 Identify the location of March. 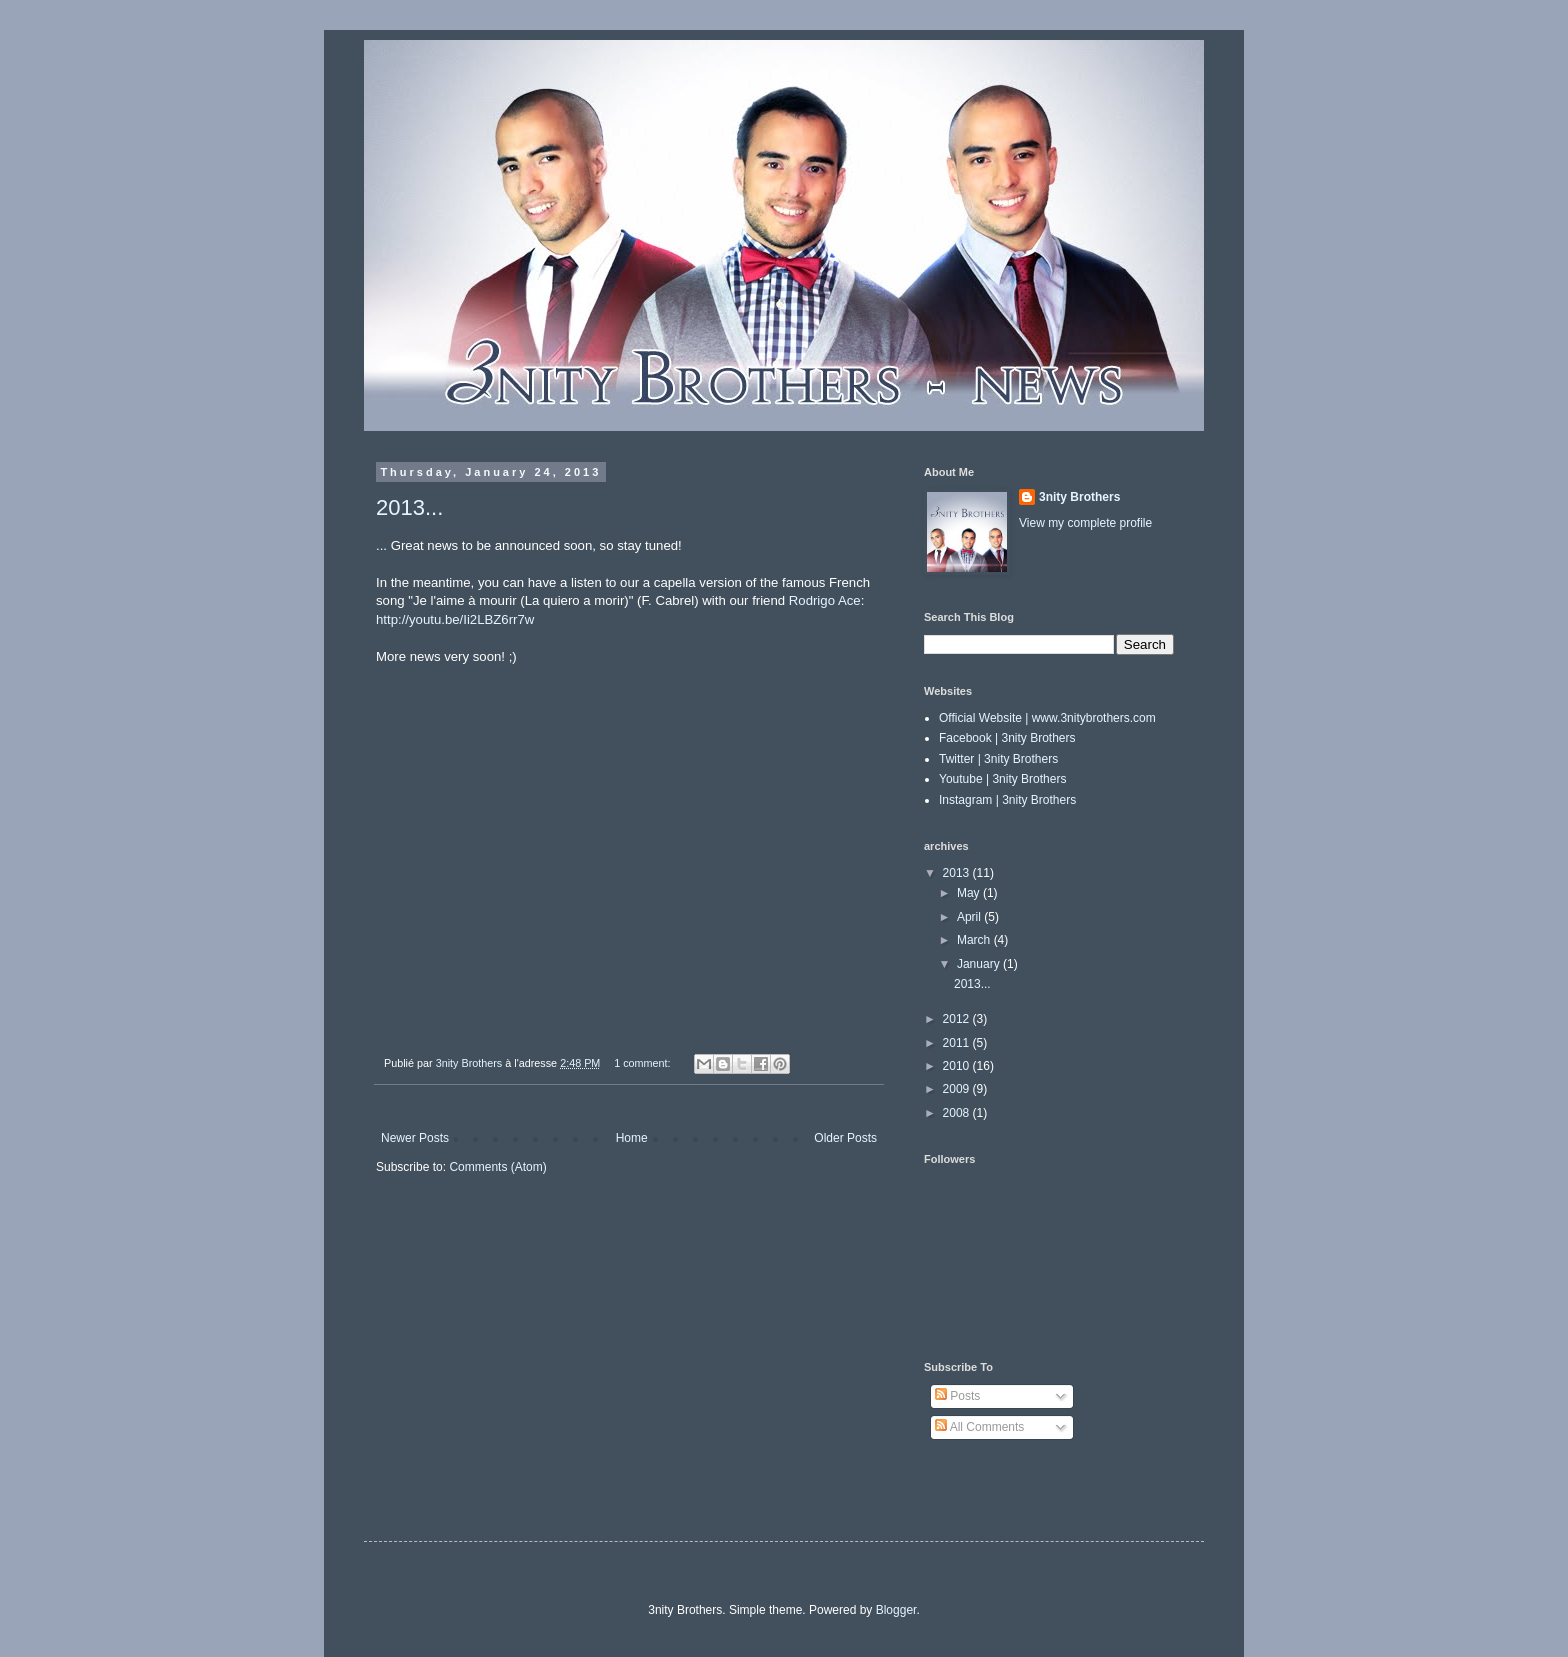
(975, 940).